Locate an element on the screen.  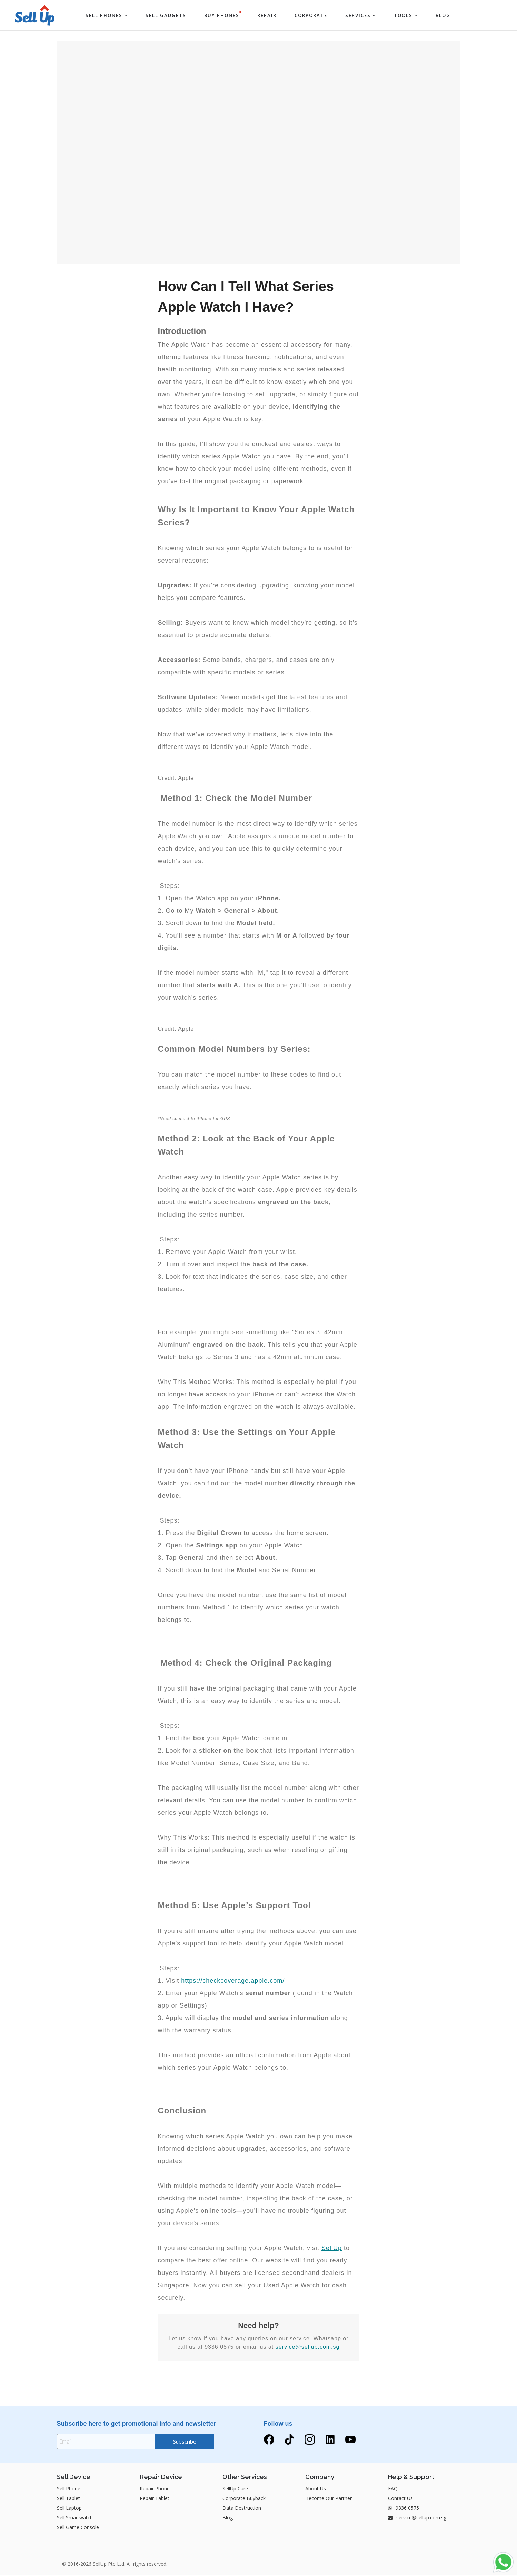
Contact Us is located at coordinates (400, 2499).